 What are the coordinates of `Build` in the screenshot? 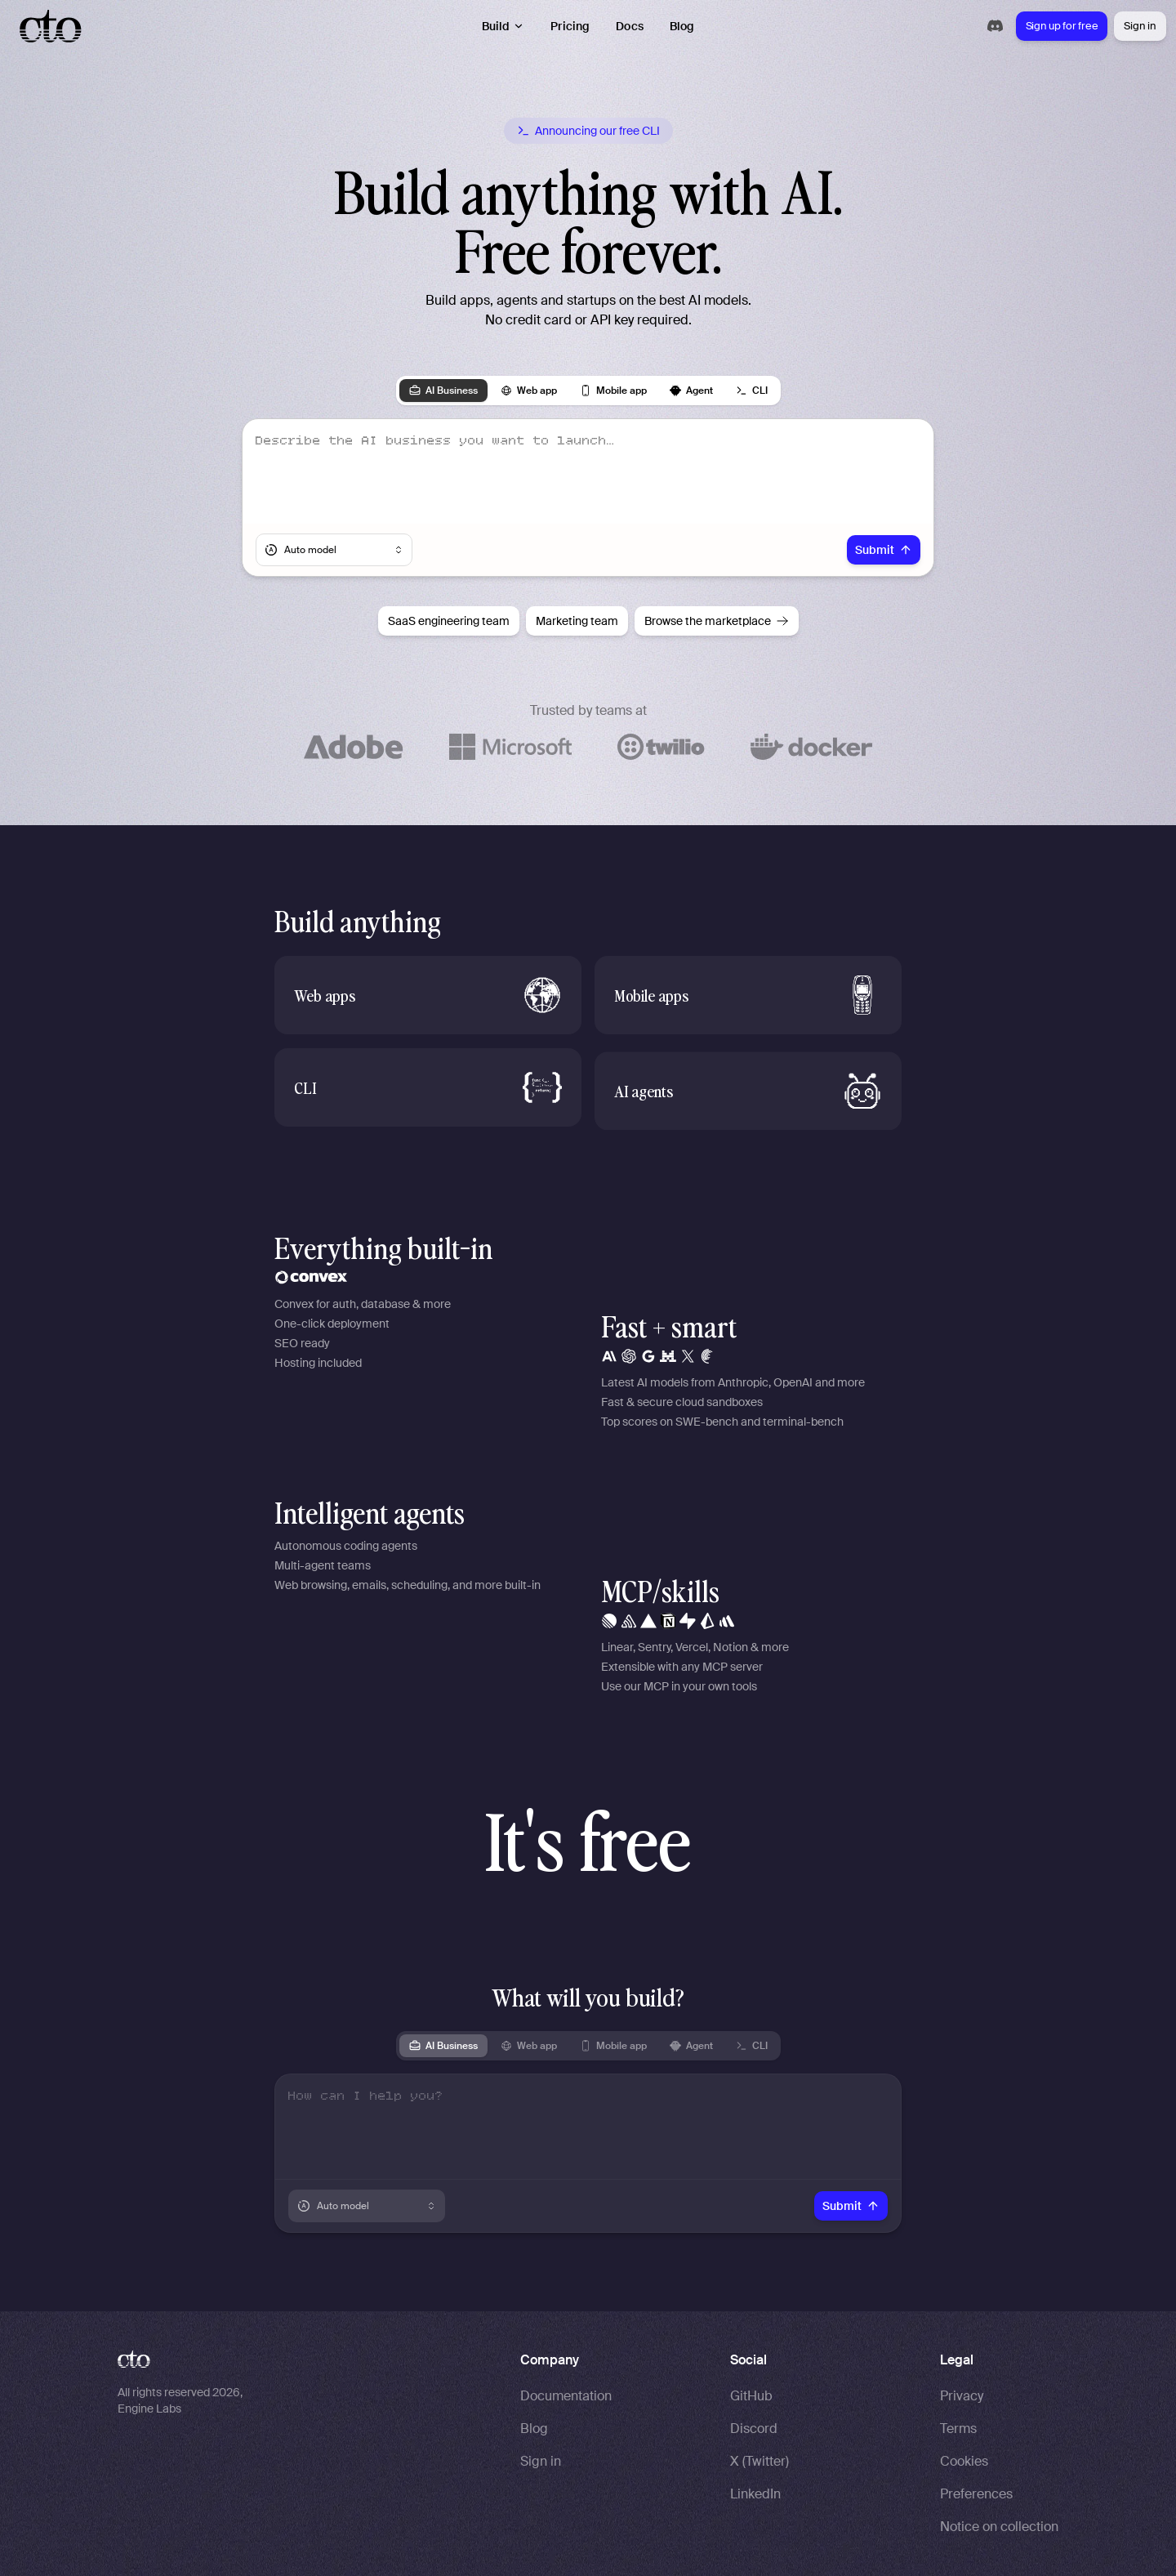 It's located at (503, 26).